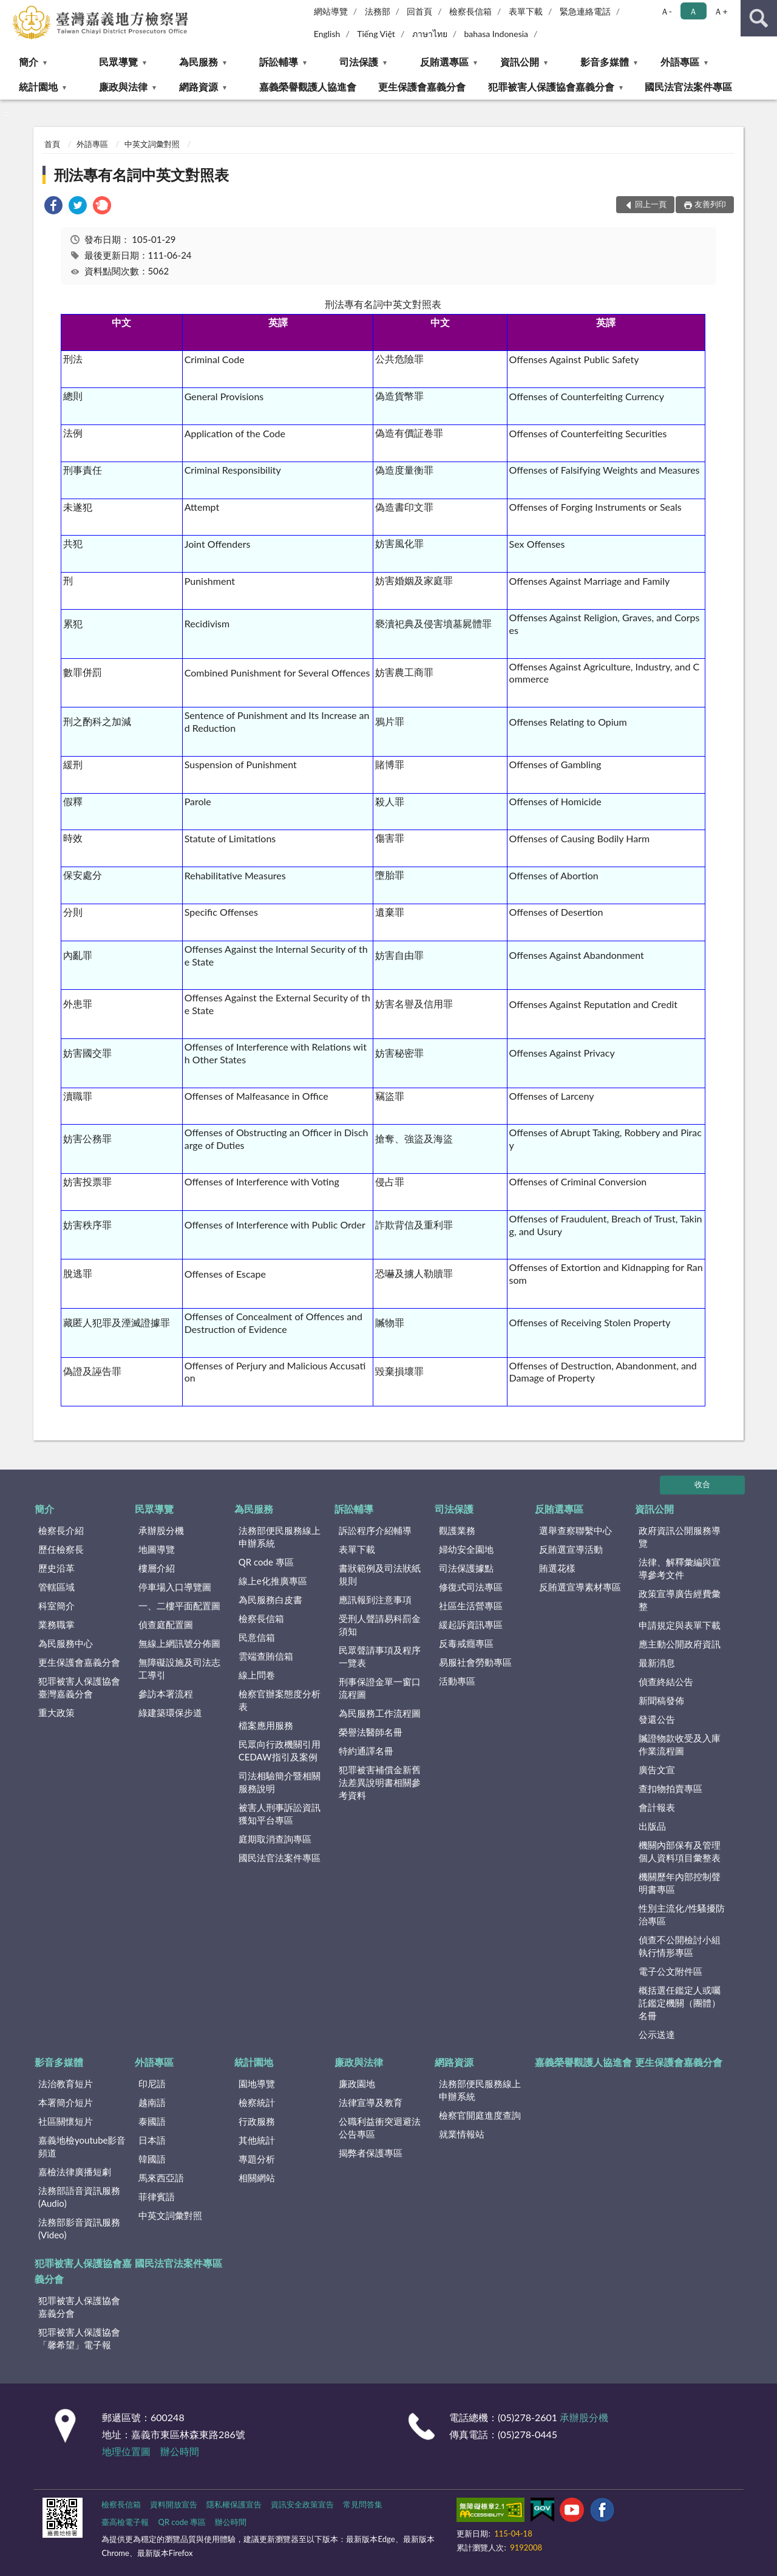 Image resolution: width=777 pixels, height=2576 pixels. What do you see at coordinates (466, 1567) in the screenshot?
I see `司法保護據點` at bounding box center [466, 1567].